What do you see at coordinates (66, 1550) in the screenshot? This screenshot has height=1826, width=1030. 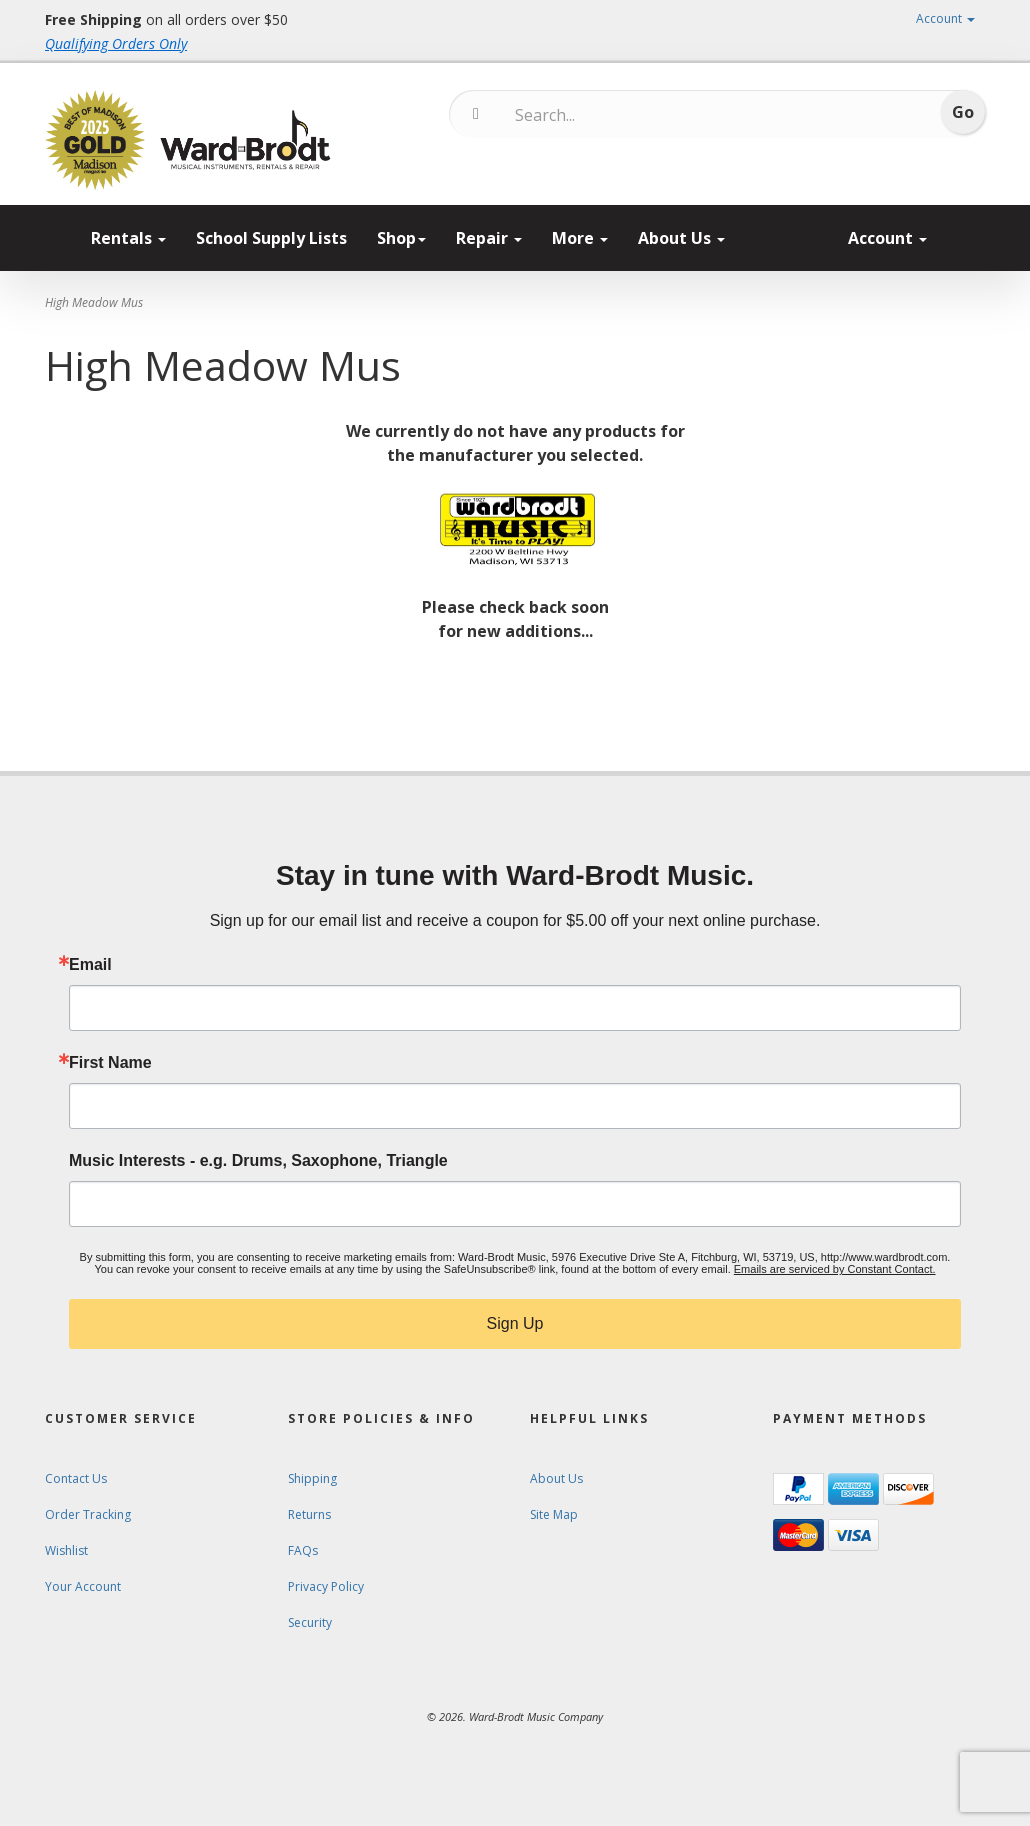 I see `Wishlist` at bounding box center [66, 1550].